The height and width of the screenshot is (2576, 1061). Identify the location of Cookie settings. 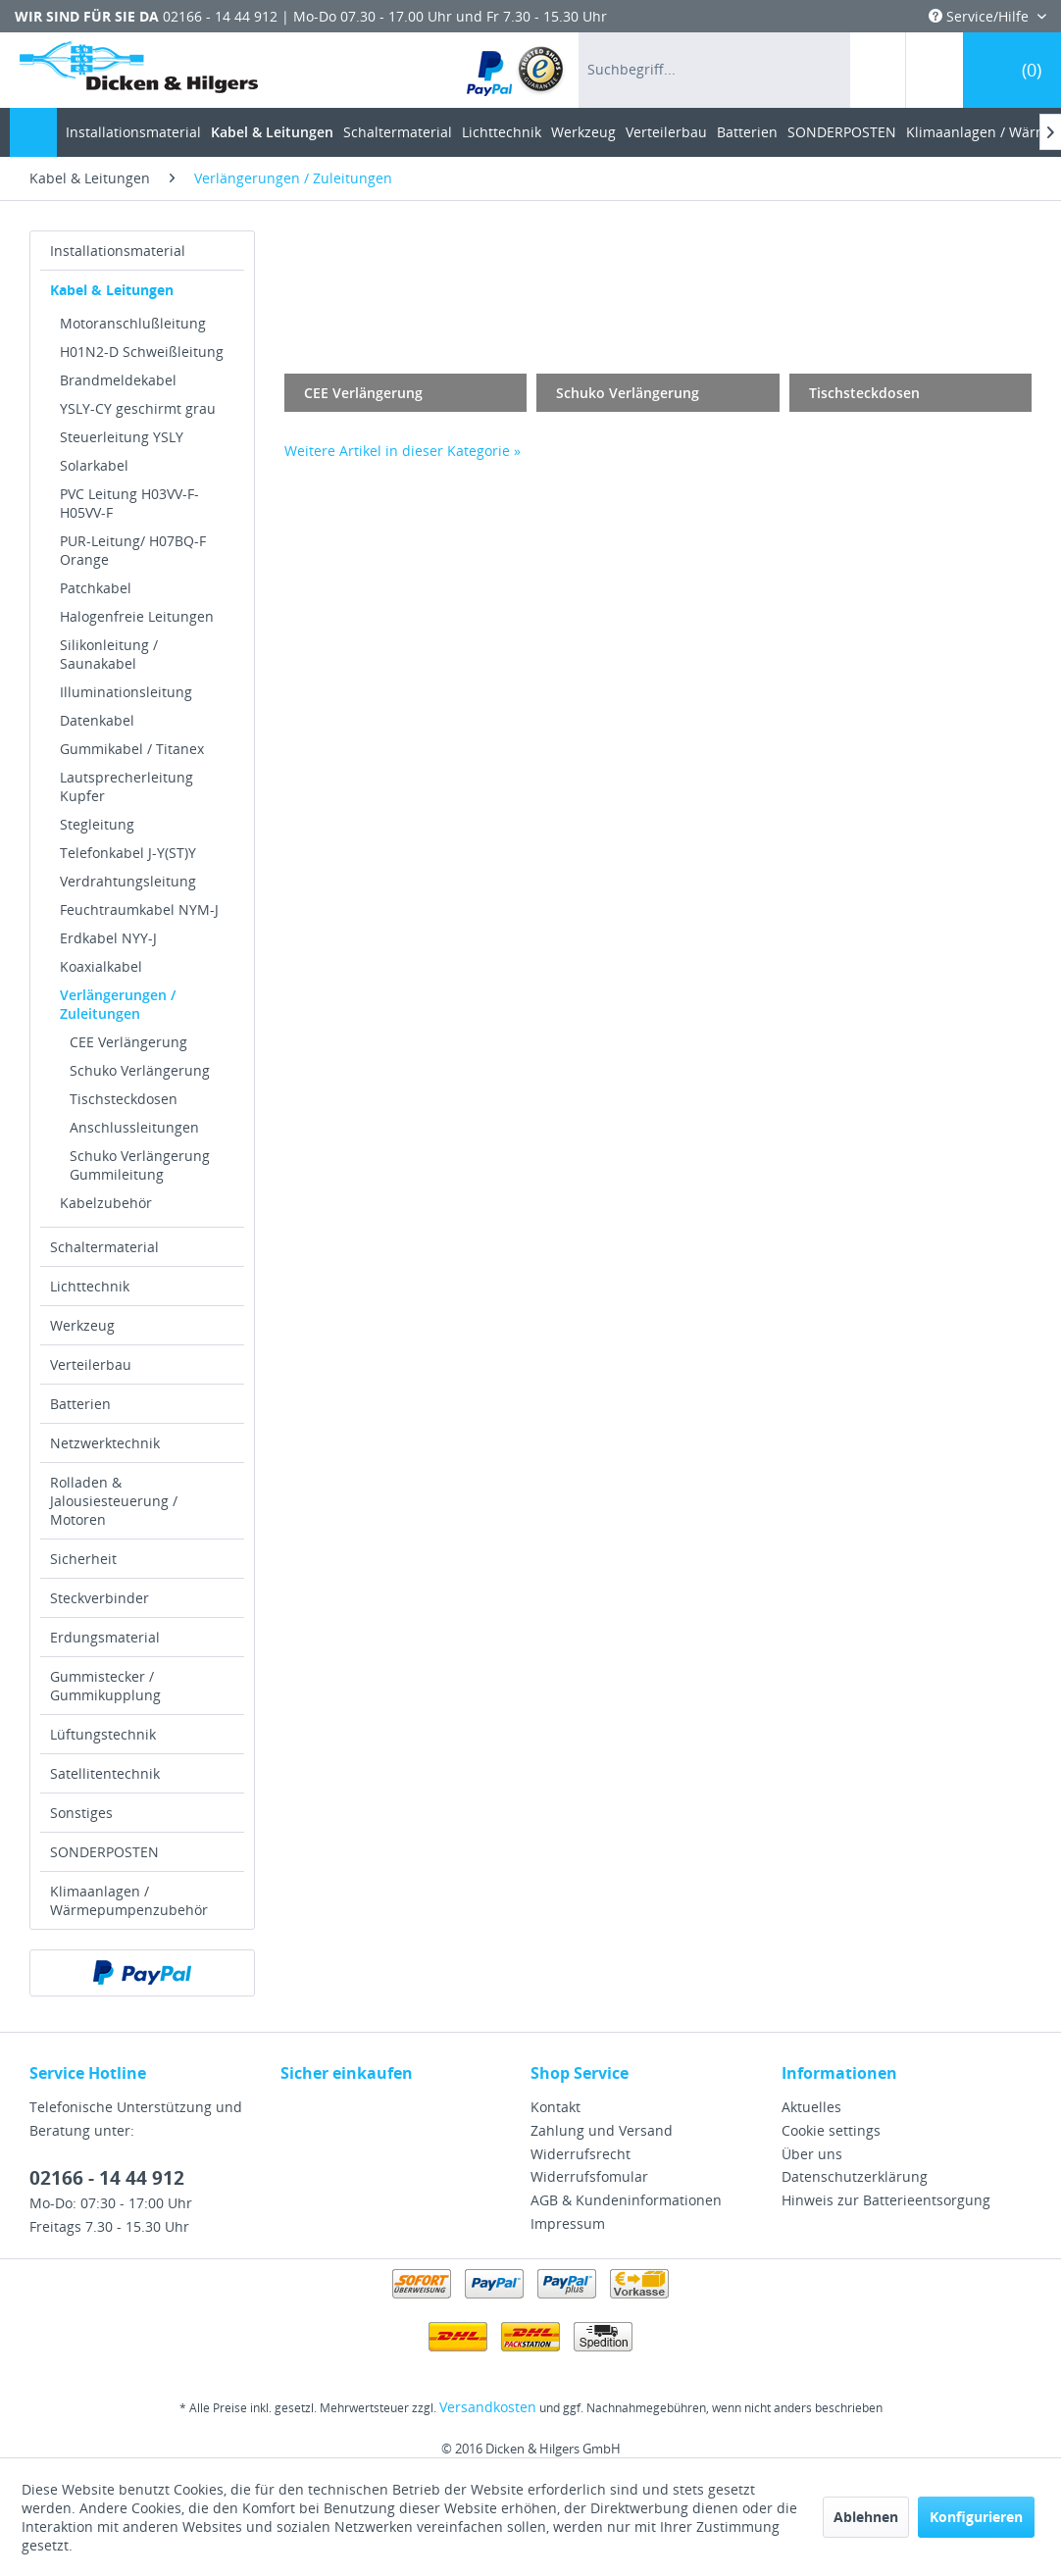
(831, 2130).